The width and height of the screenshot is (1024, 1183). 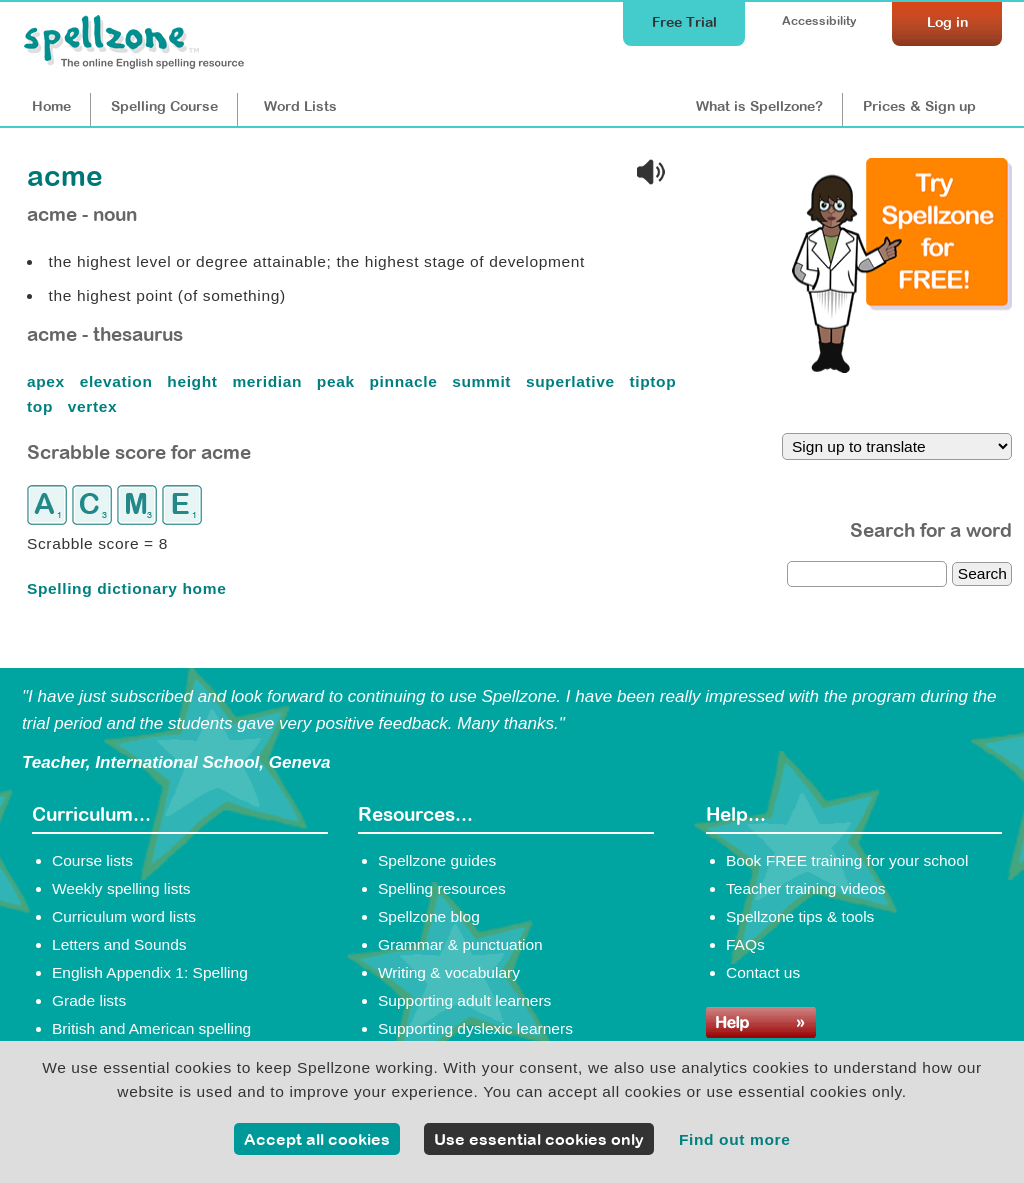 What do you see at coordinates (338, 381) in the screenshot?
I see `peak` at bounding box center [338, 381].